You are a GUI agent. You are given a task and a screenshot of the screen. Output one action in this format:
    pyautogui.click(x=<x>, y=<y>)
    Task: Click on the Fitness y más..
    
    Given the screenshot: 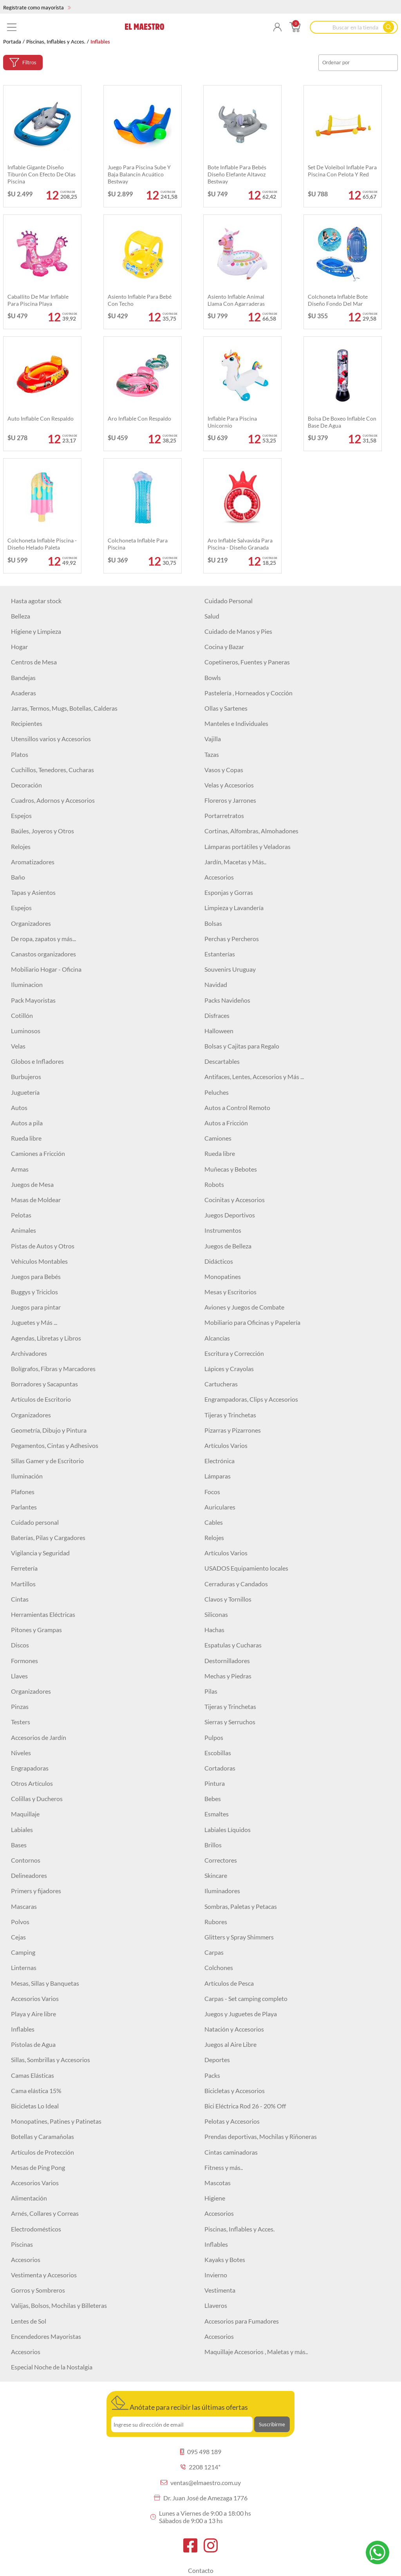 What is the action you would take?
    pyautogui.click(x=223, y=2167)
    